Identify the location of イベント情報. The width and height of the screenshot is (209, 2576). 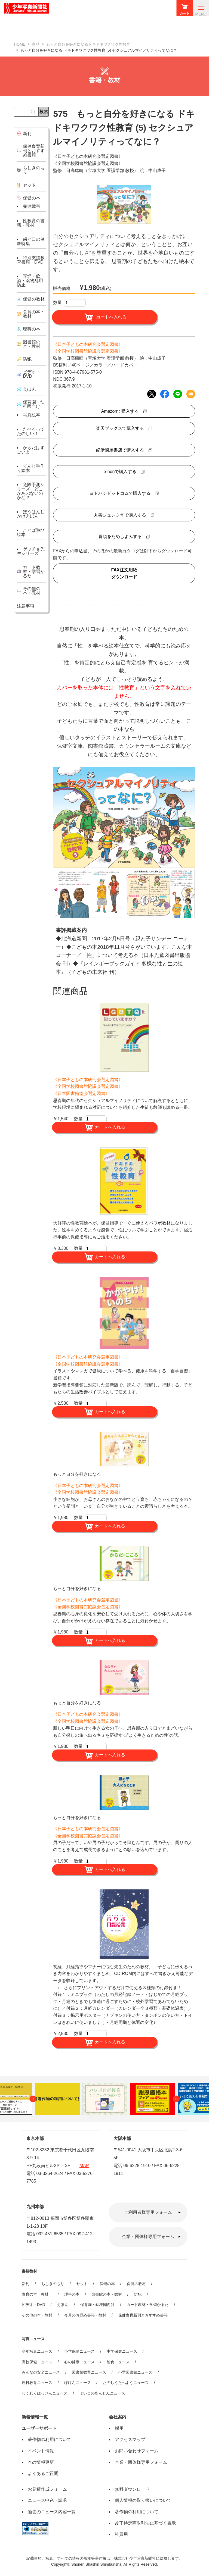
(41, 2451).